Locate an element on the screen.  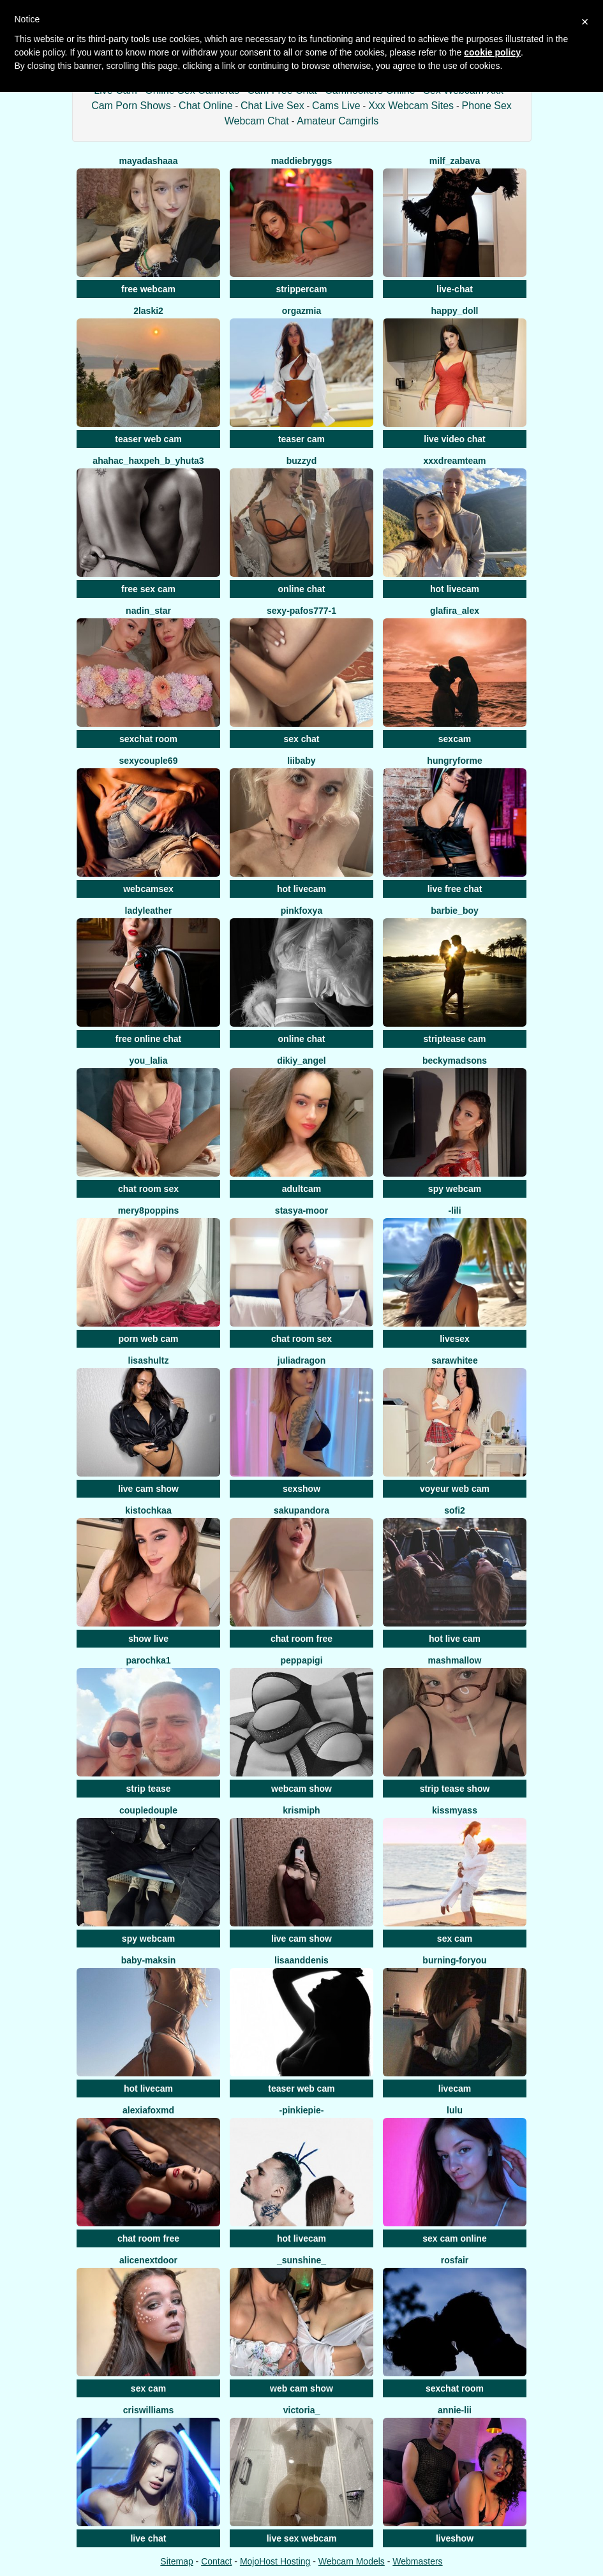
barbie_boy is located at coordinates (455, 910).